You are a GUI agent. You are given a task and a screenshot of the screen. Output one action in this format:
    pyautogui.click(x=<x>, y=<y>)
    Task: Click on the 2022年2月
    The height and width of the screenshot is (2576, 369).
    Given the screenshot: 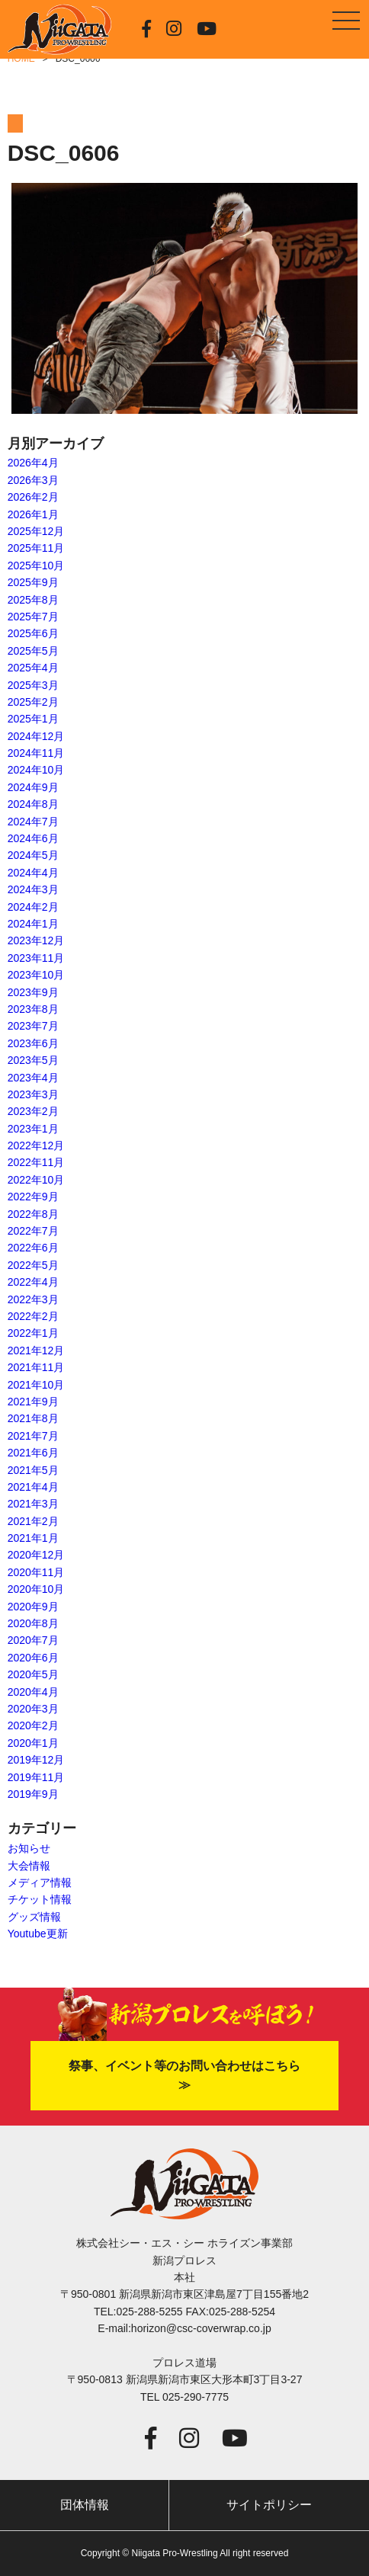 What is the action you would take?
    pyautogui.click(x=33, y=1316)
    